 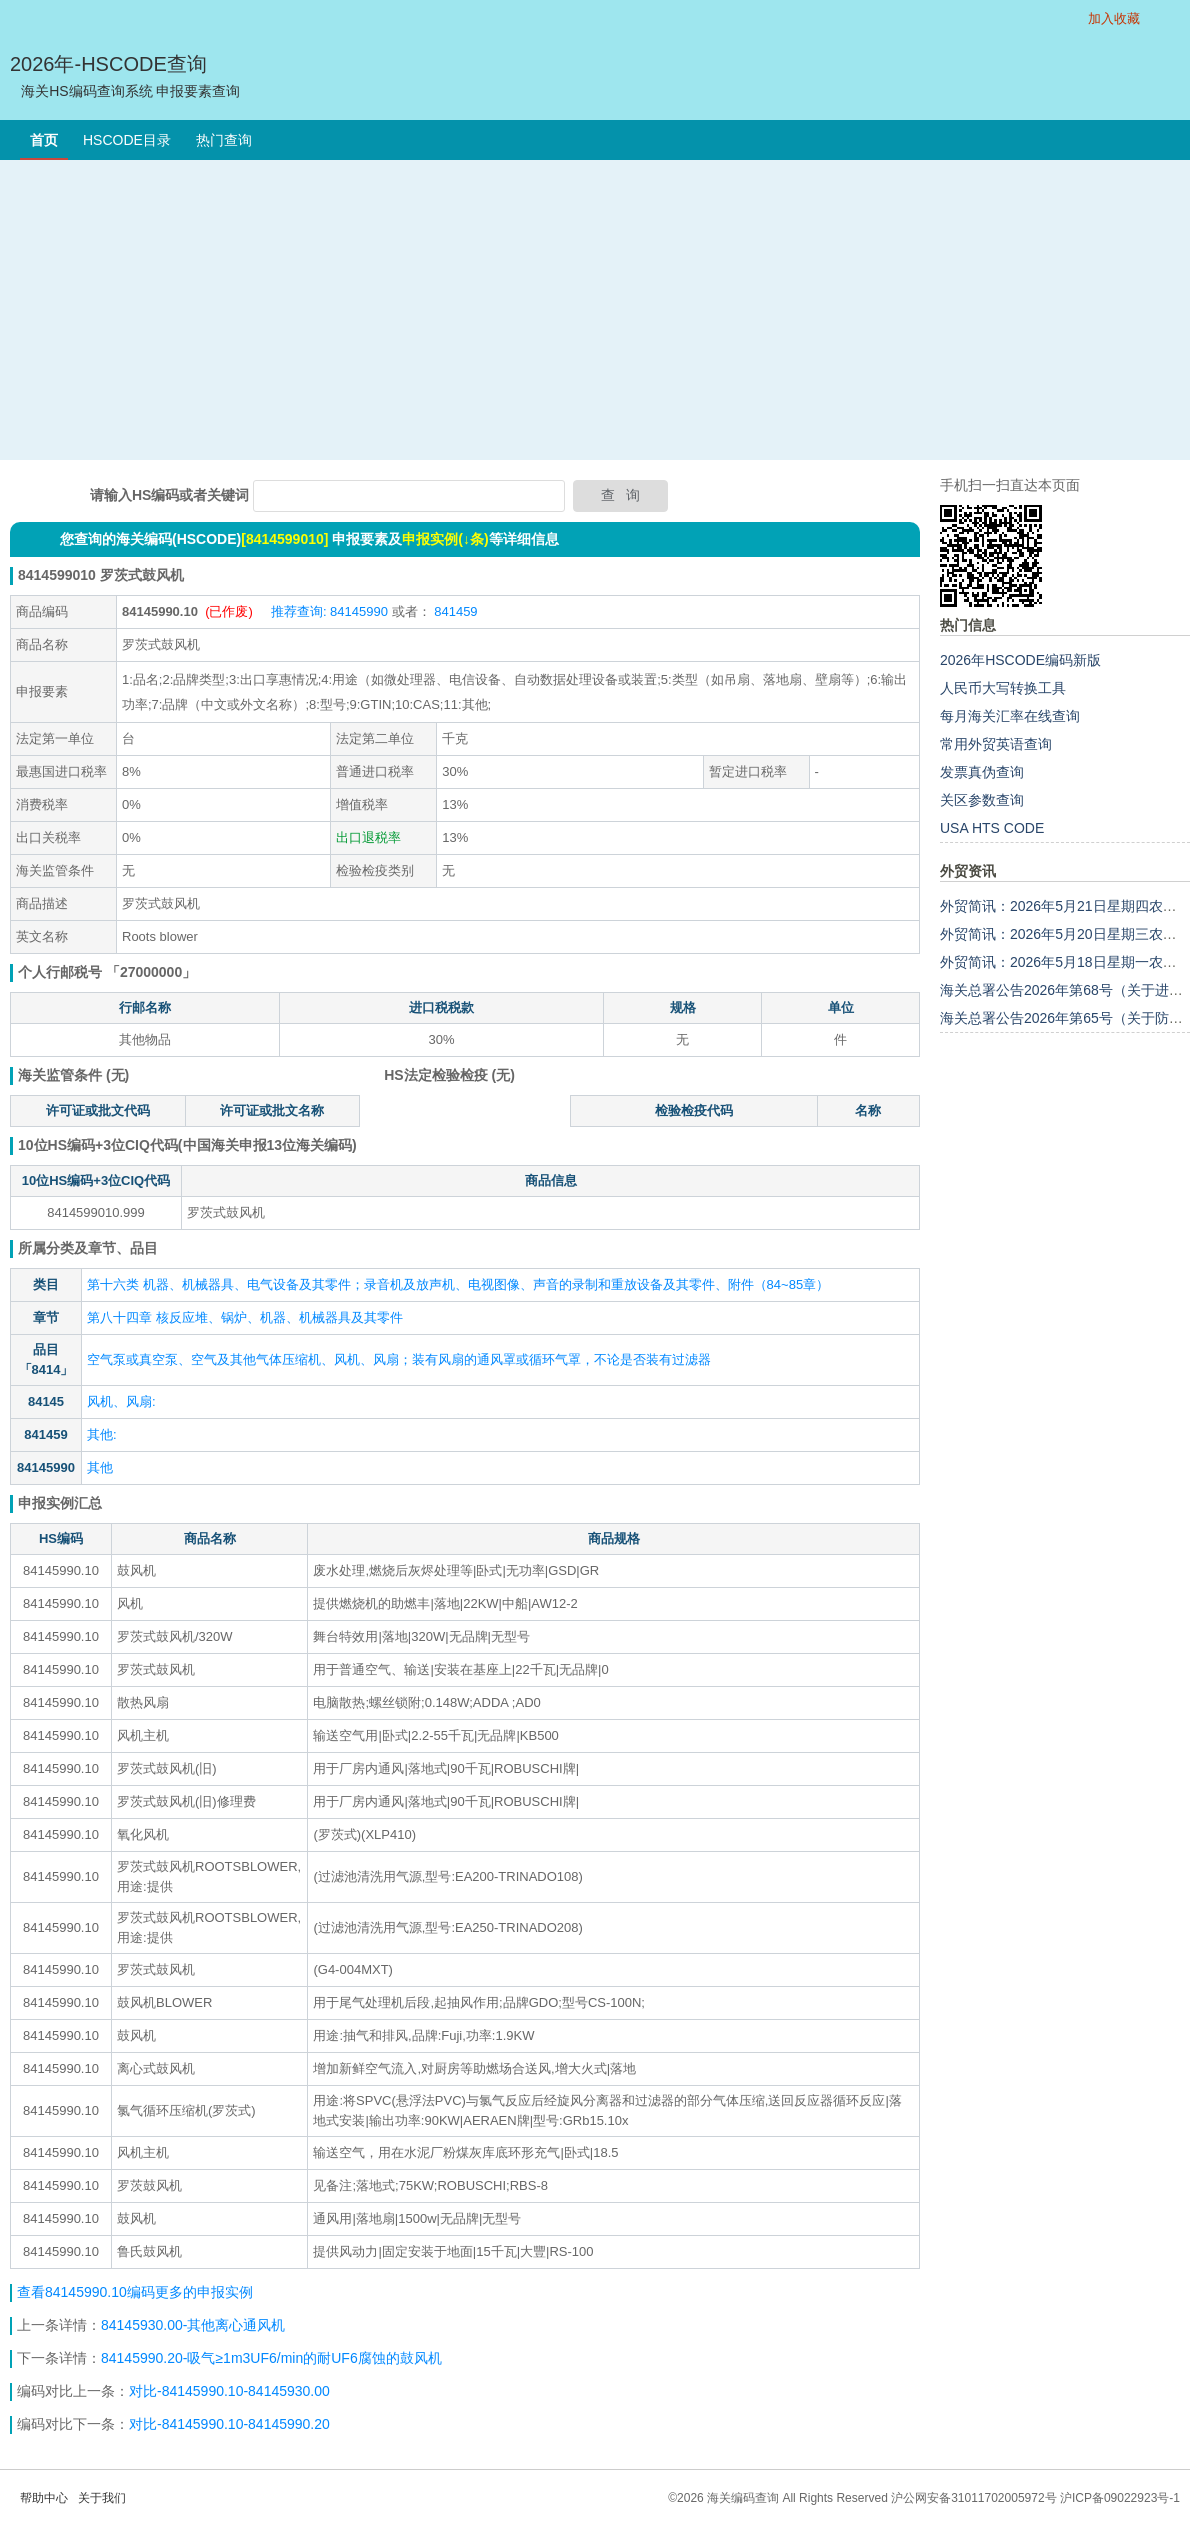 I want to click on 第八十四章 核反应堆、锅炉、机器、机械器具及其零件, so click(x=245, y=1317).